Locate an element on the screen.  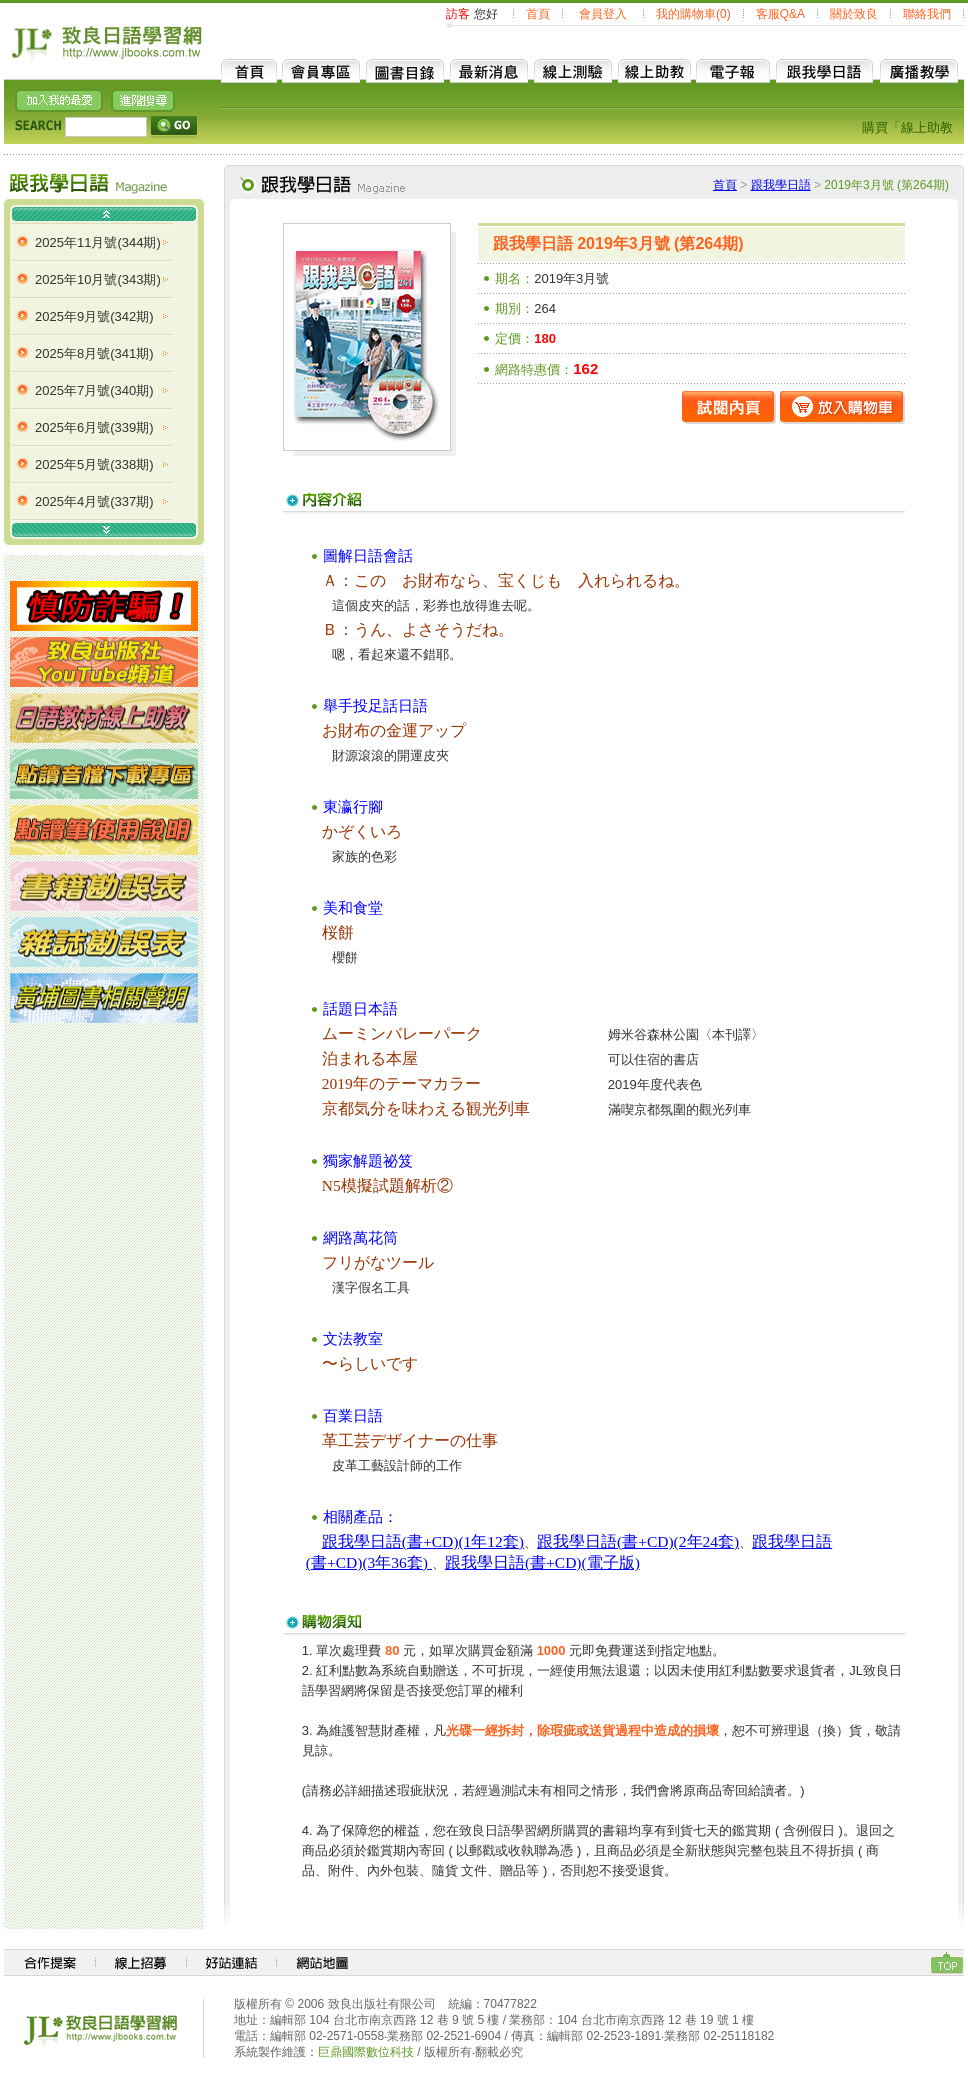
観光列車 is located at coordinates (498, 1108).